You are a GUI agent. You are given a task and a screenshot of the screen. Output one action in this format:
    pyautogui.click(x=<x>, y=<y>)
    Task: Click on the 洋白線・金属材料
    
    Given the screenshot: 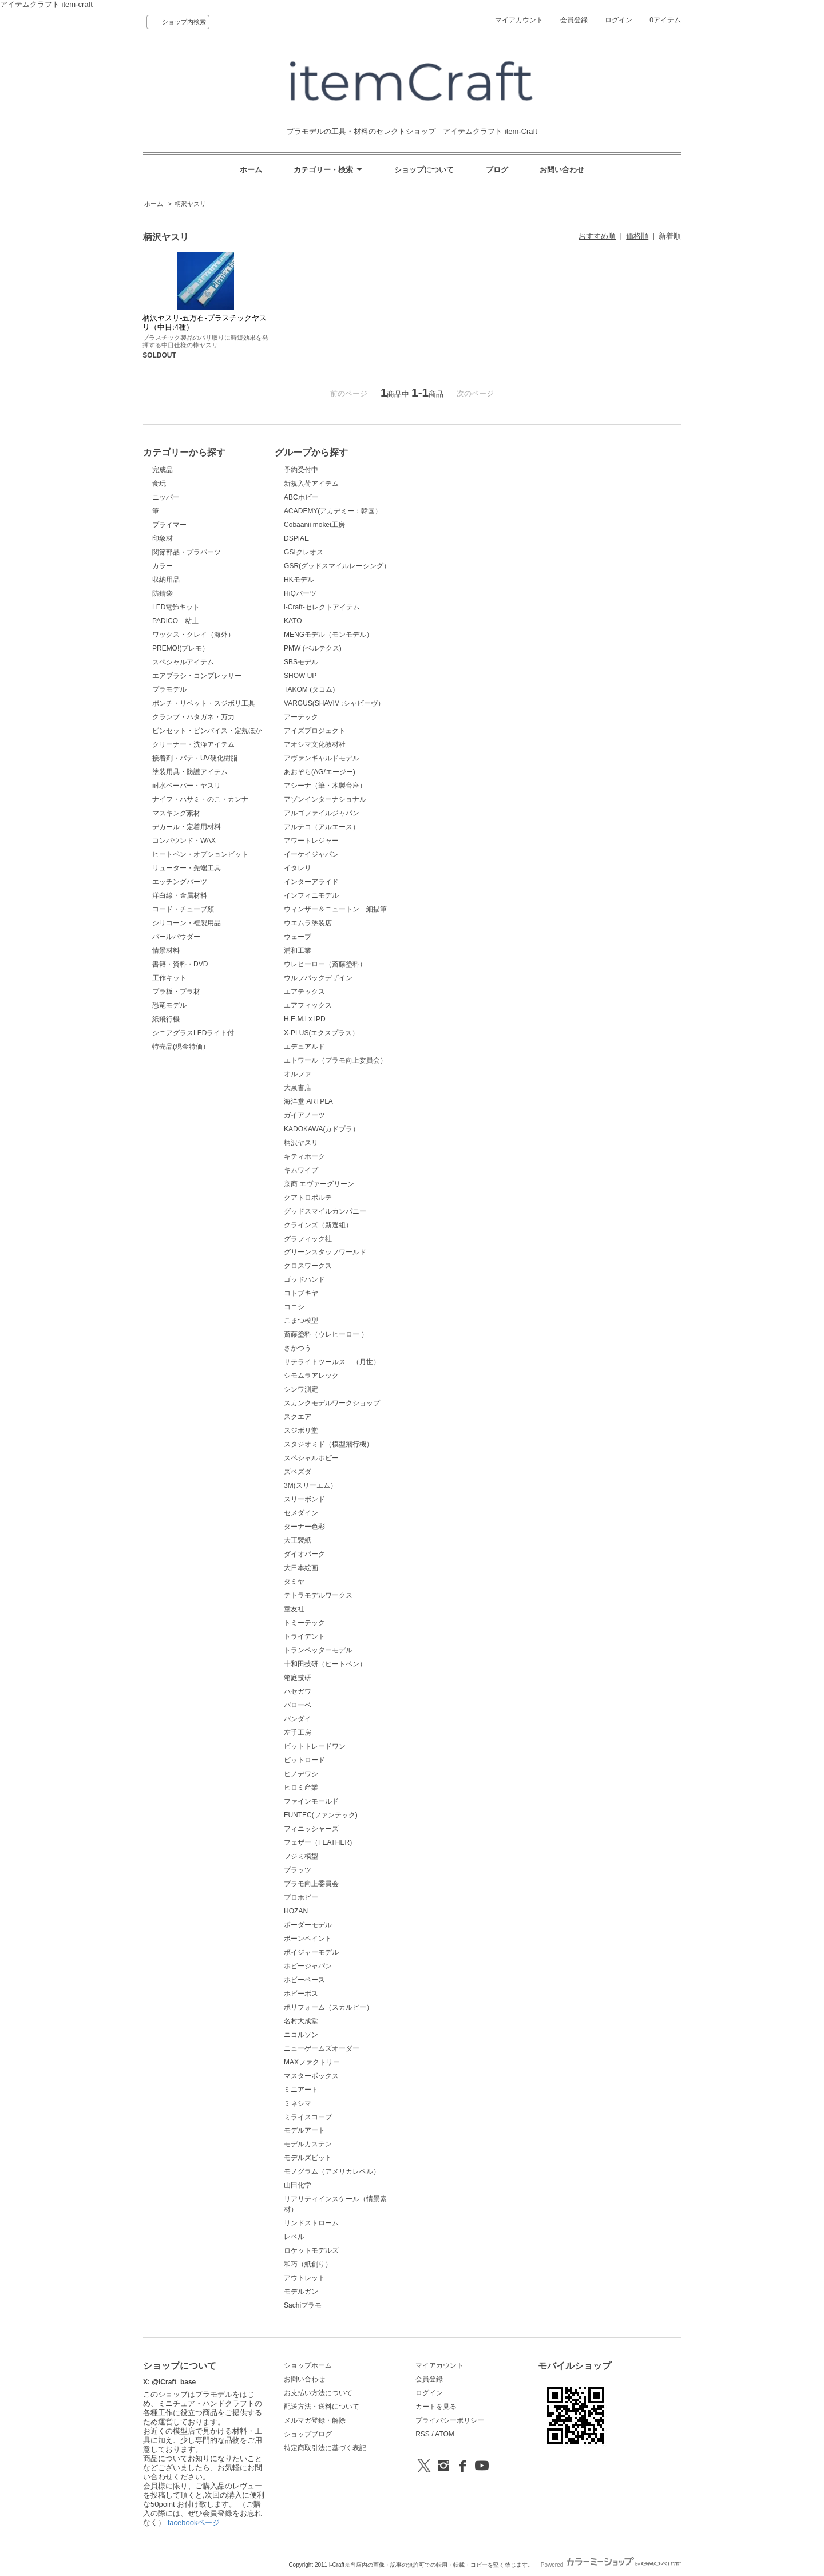 What is the action you would take?
    pyautogui.click(x=179, y=895)
    